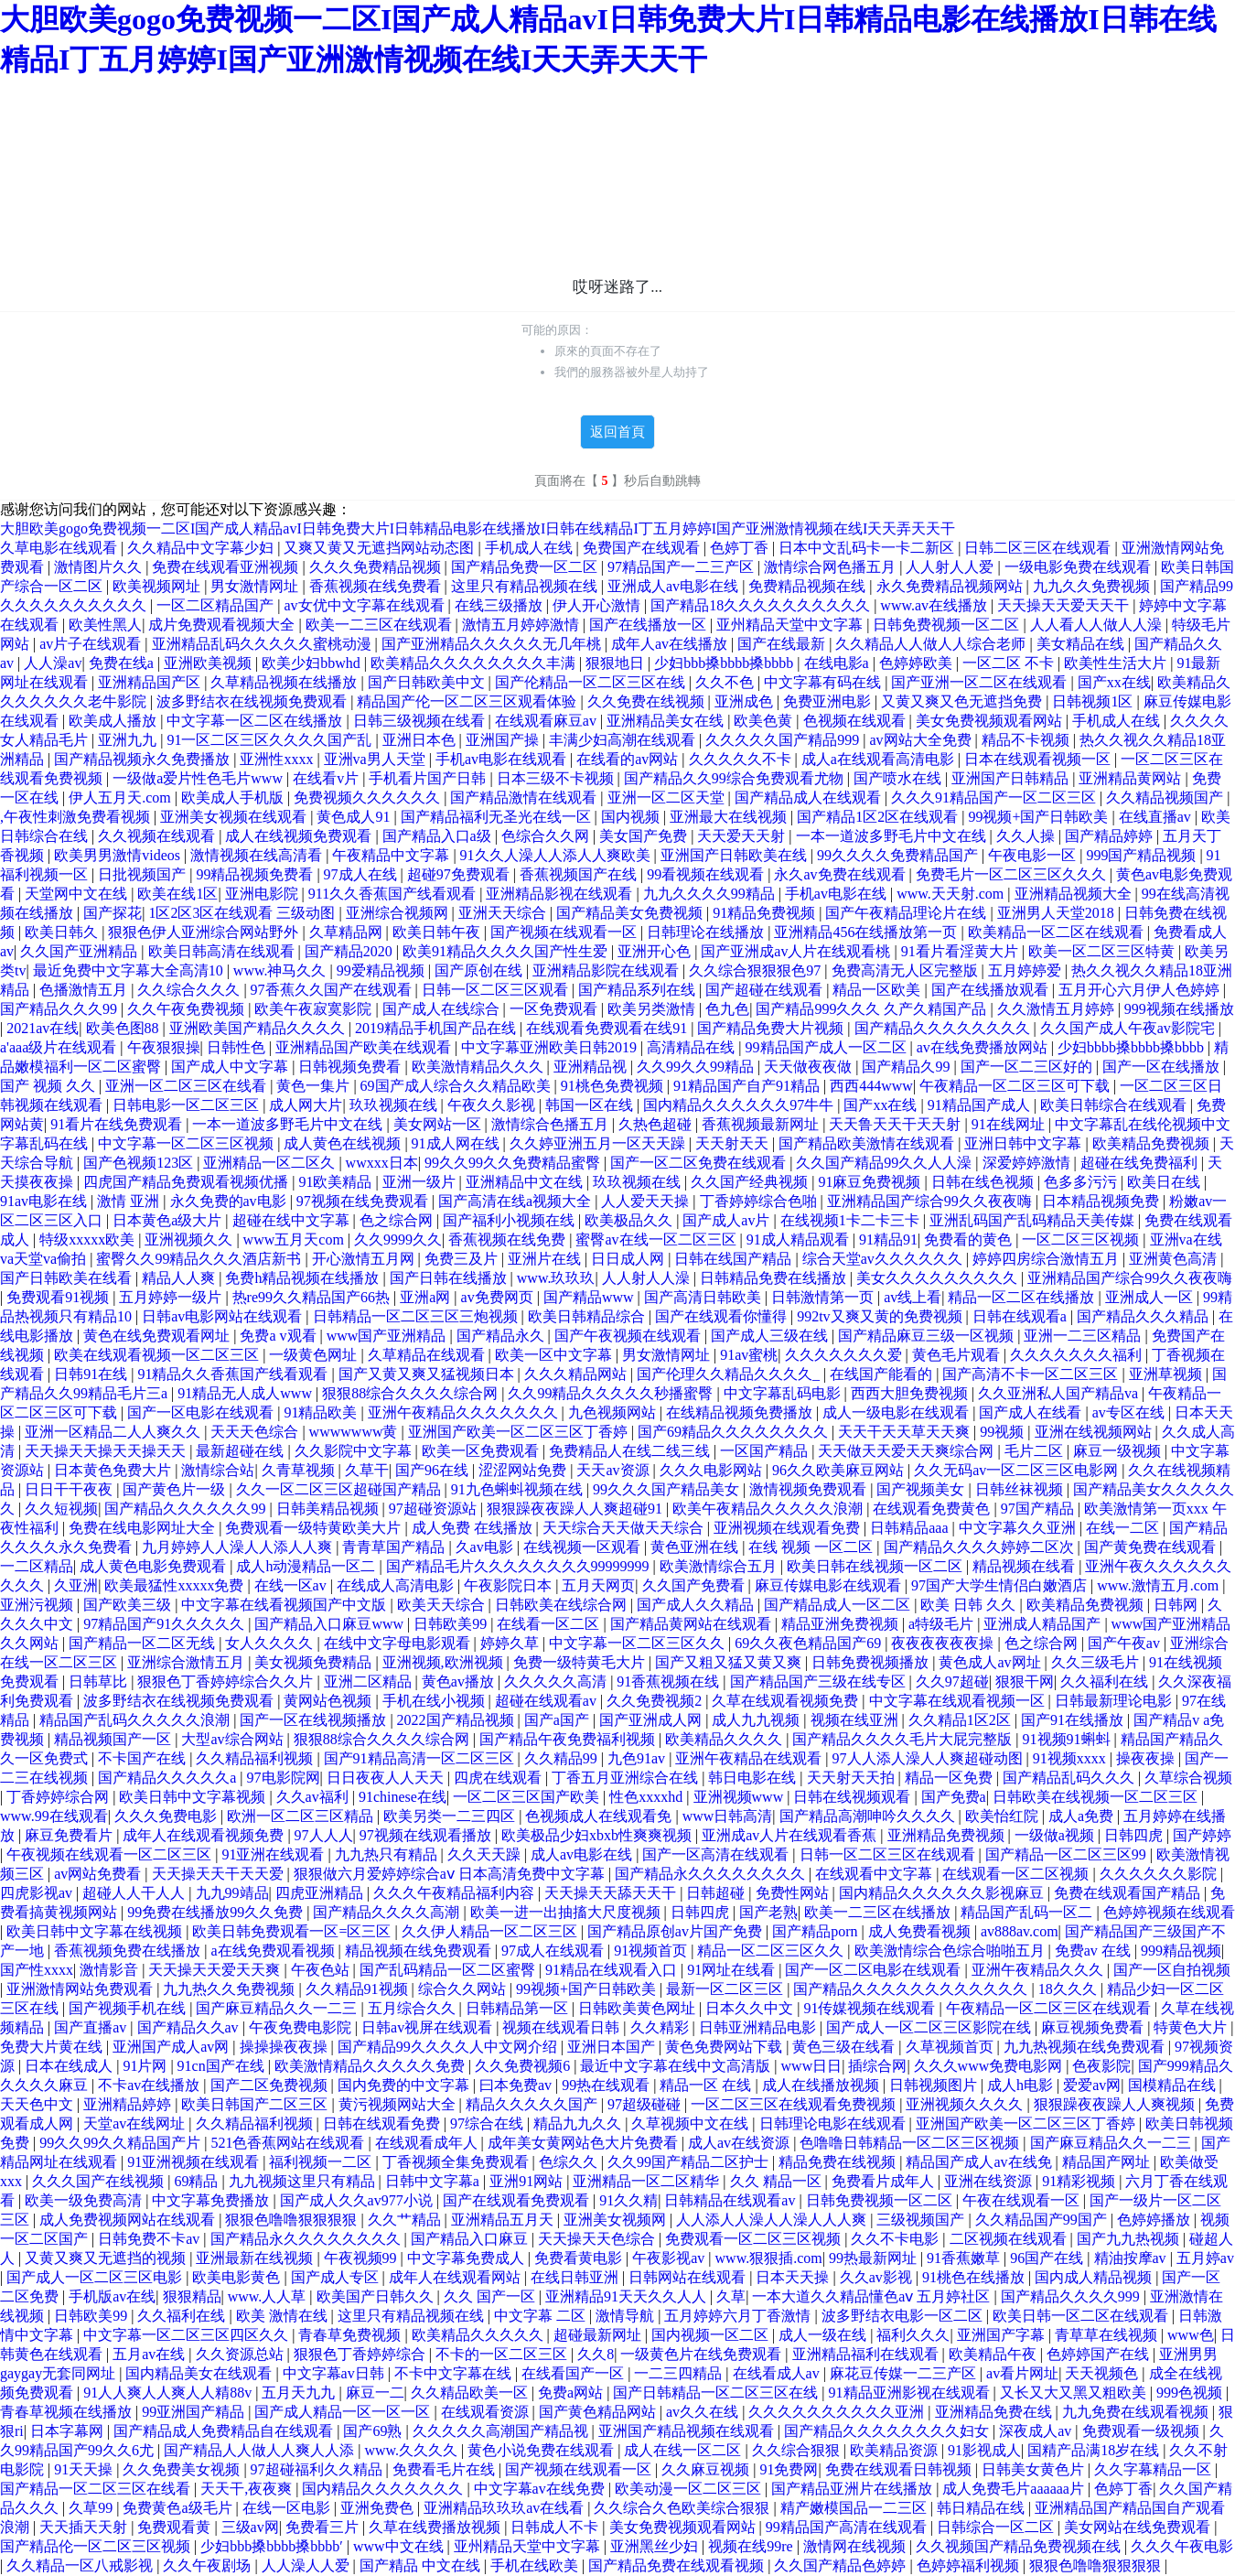 This screenshot has height=2576, width=1235. I want to click on 国产色视频123区, so click(140, 1162).